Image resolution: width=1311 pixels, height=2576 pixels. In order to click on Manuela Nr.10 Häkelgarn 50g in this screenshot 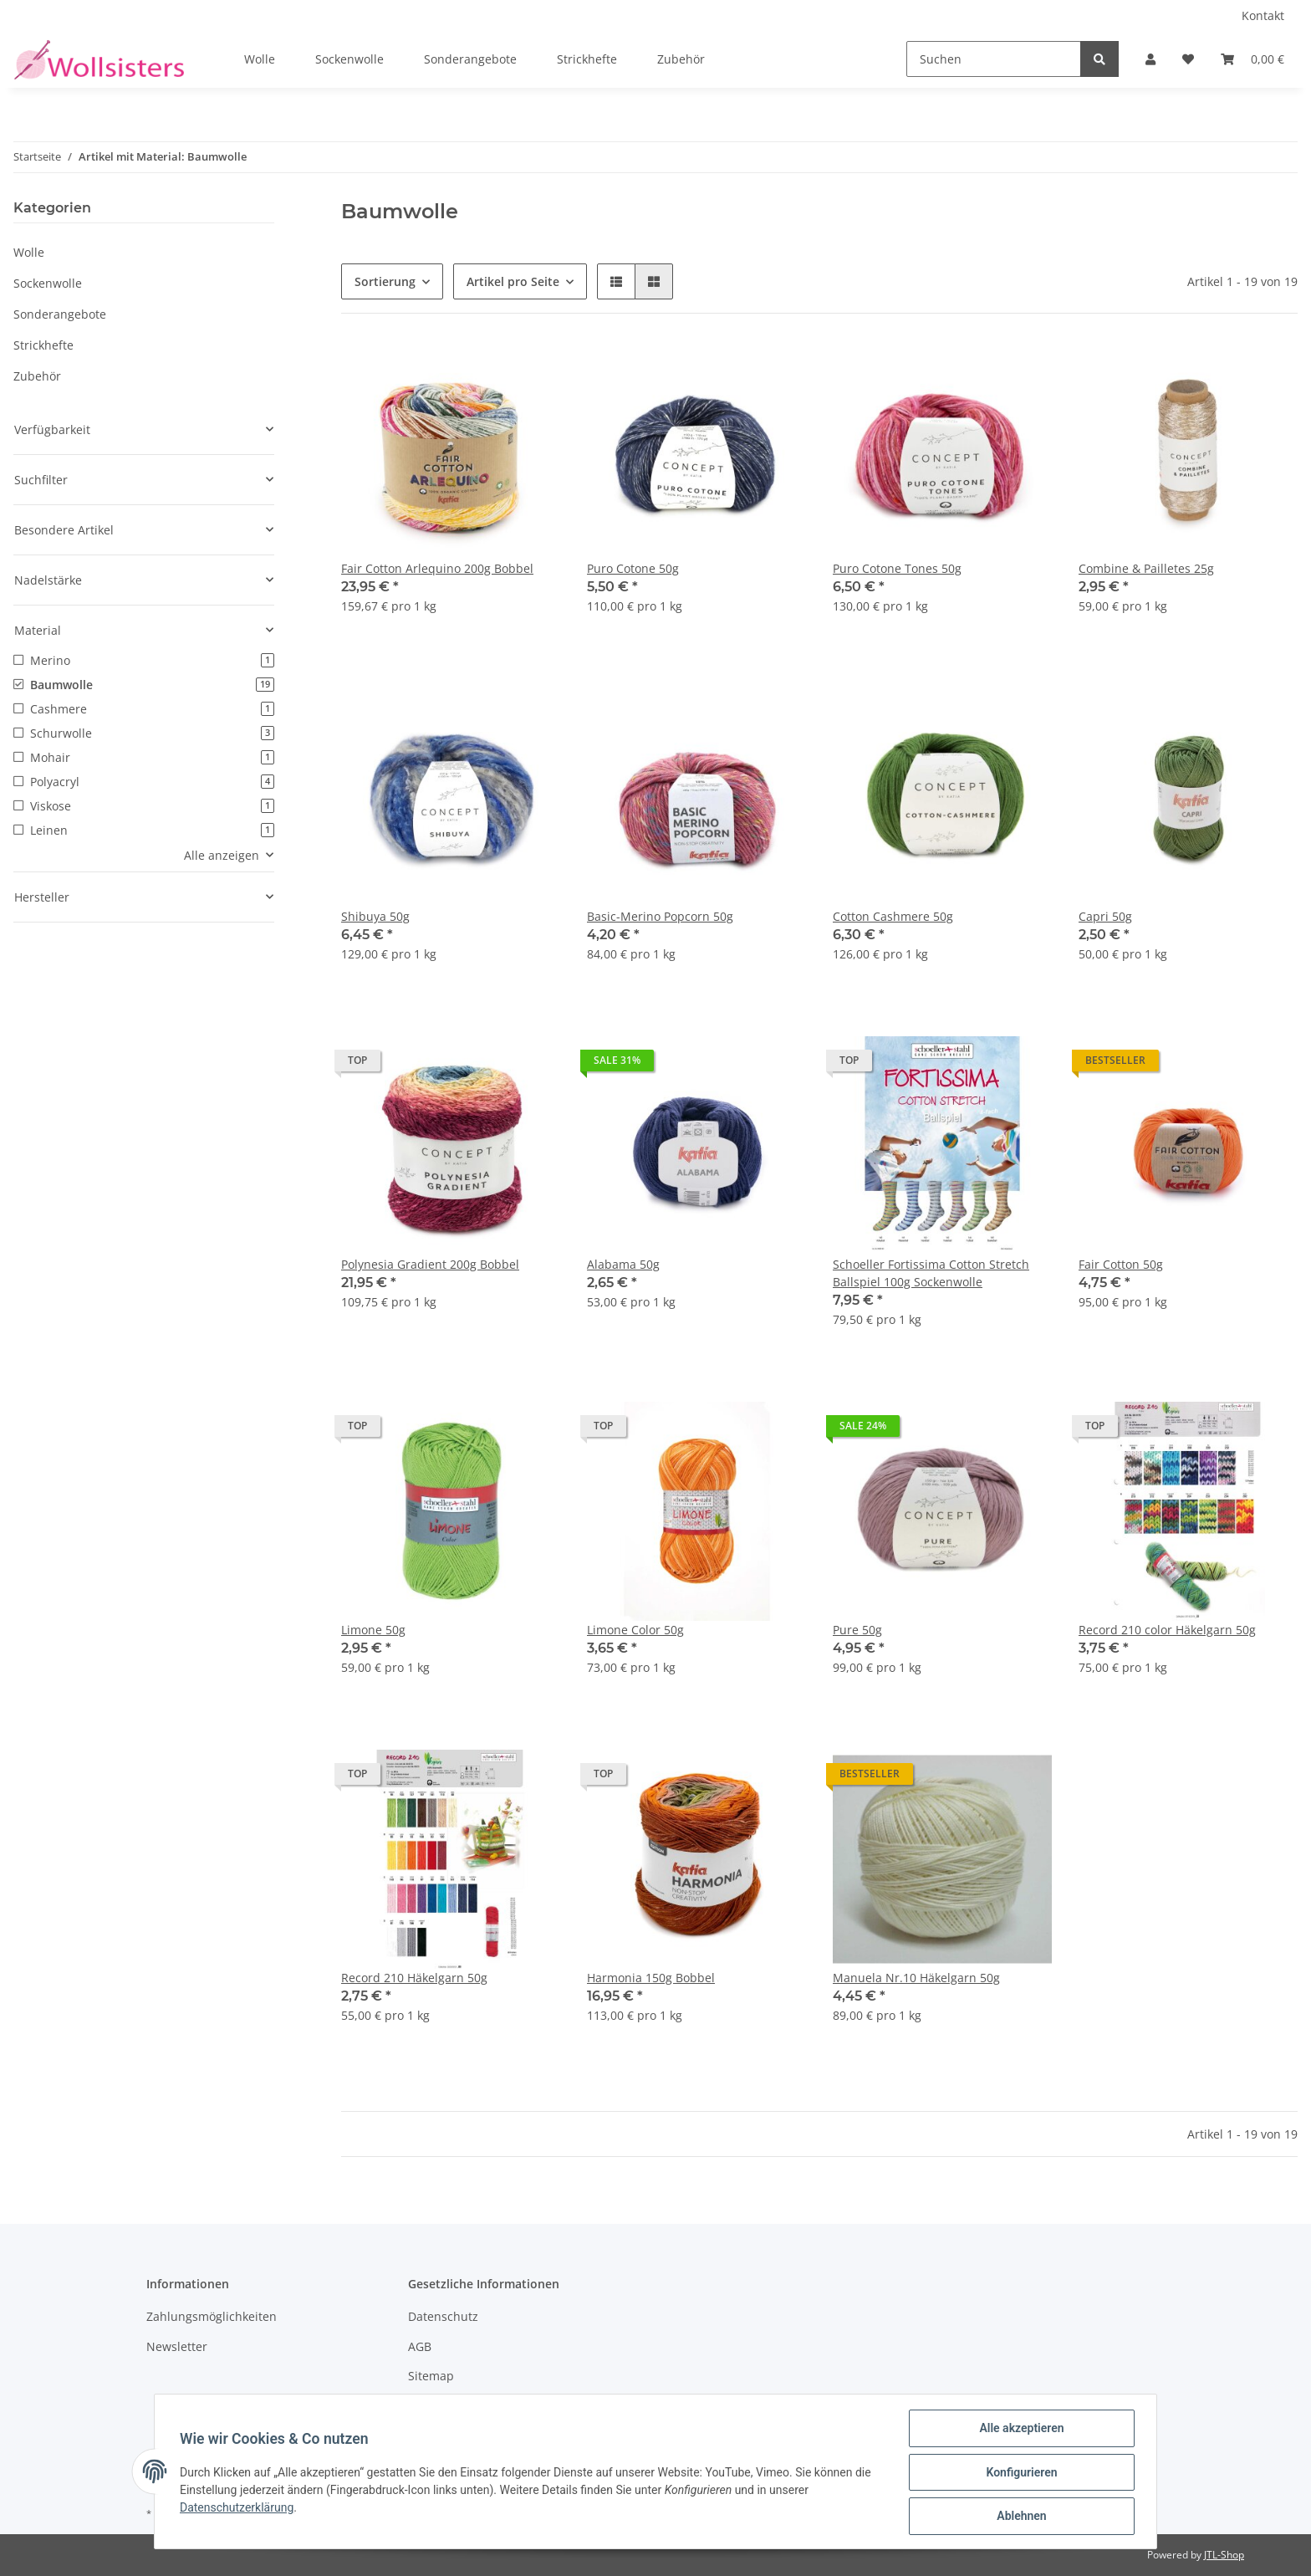, I will do `click(916, 1978)`.